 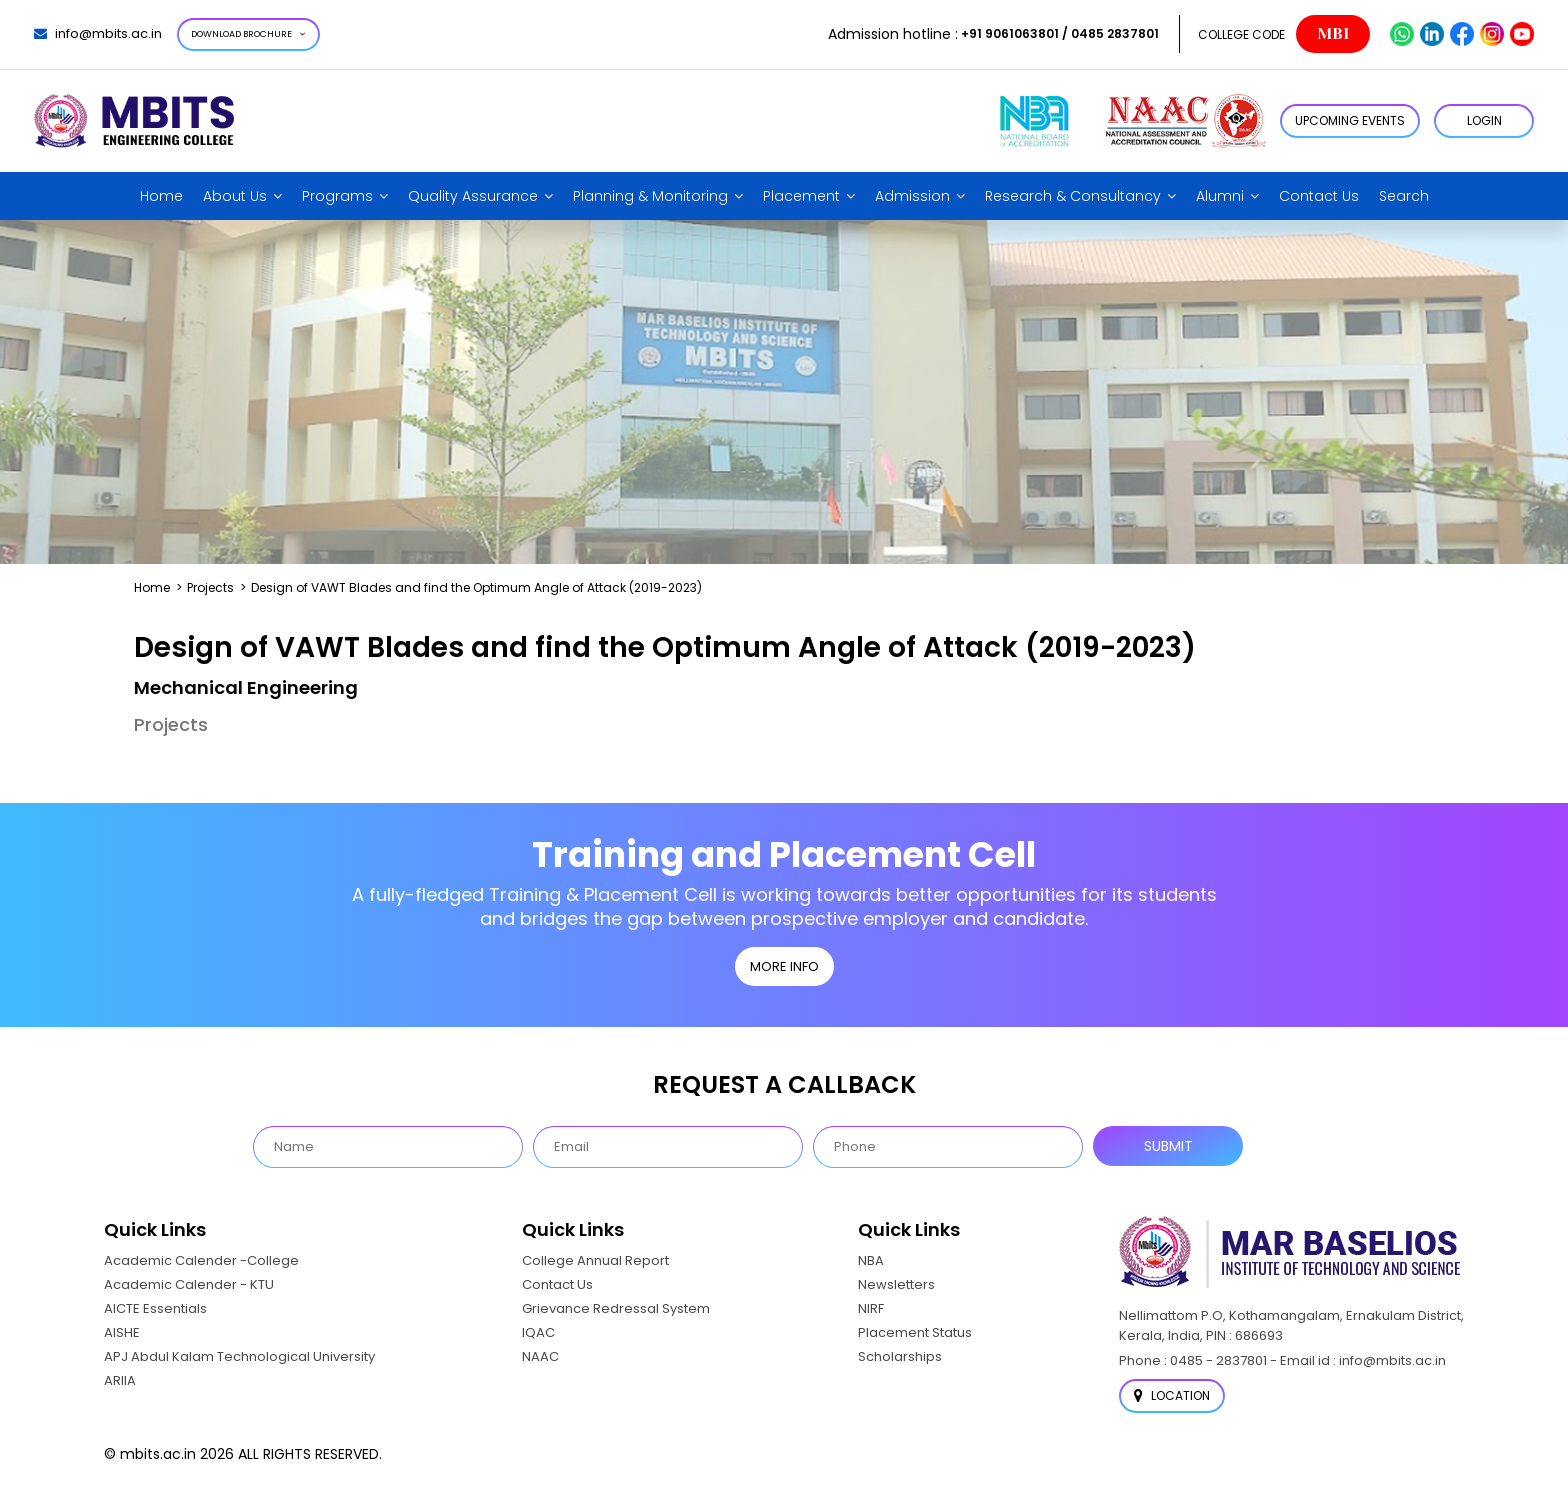 I want to click on IQAC, so click(x=538, y=1332).